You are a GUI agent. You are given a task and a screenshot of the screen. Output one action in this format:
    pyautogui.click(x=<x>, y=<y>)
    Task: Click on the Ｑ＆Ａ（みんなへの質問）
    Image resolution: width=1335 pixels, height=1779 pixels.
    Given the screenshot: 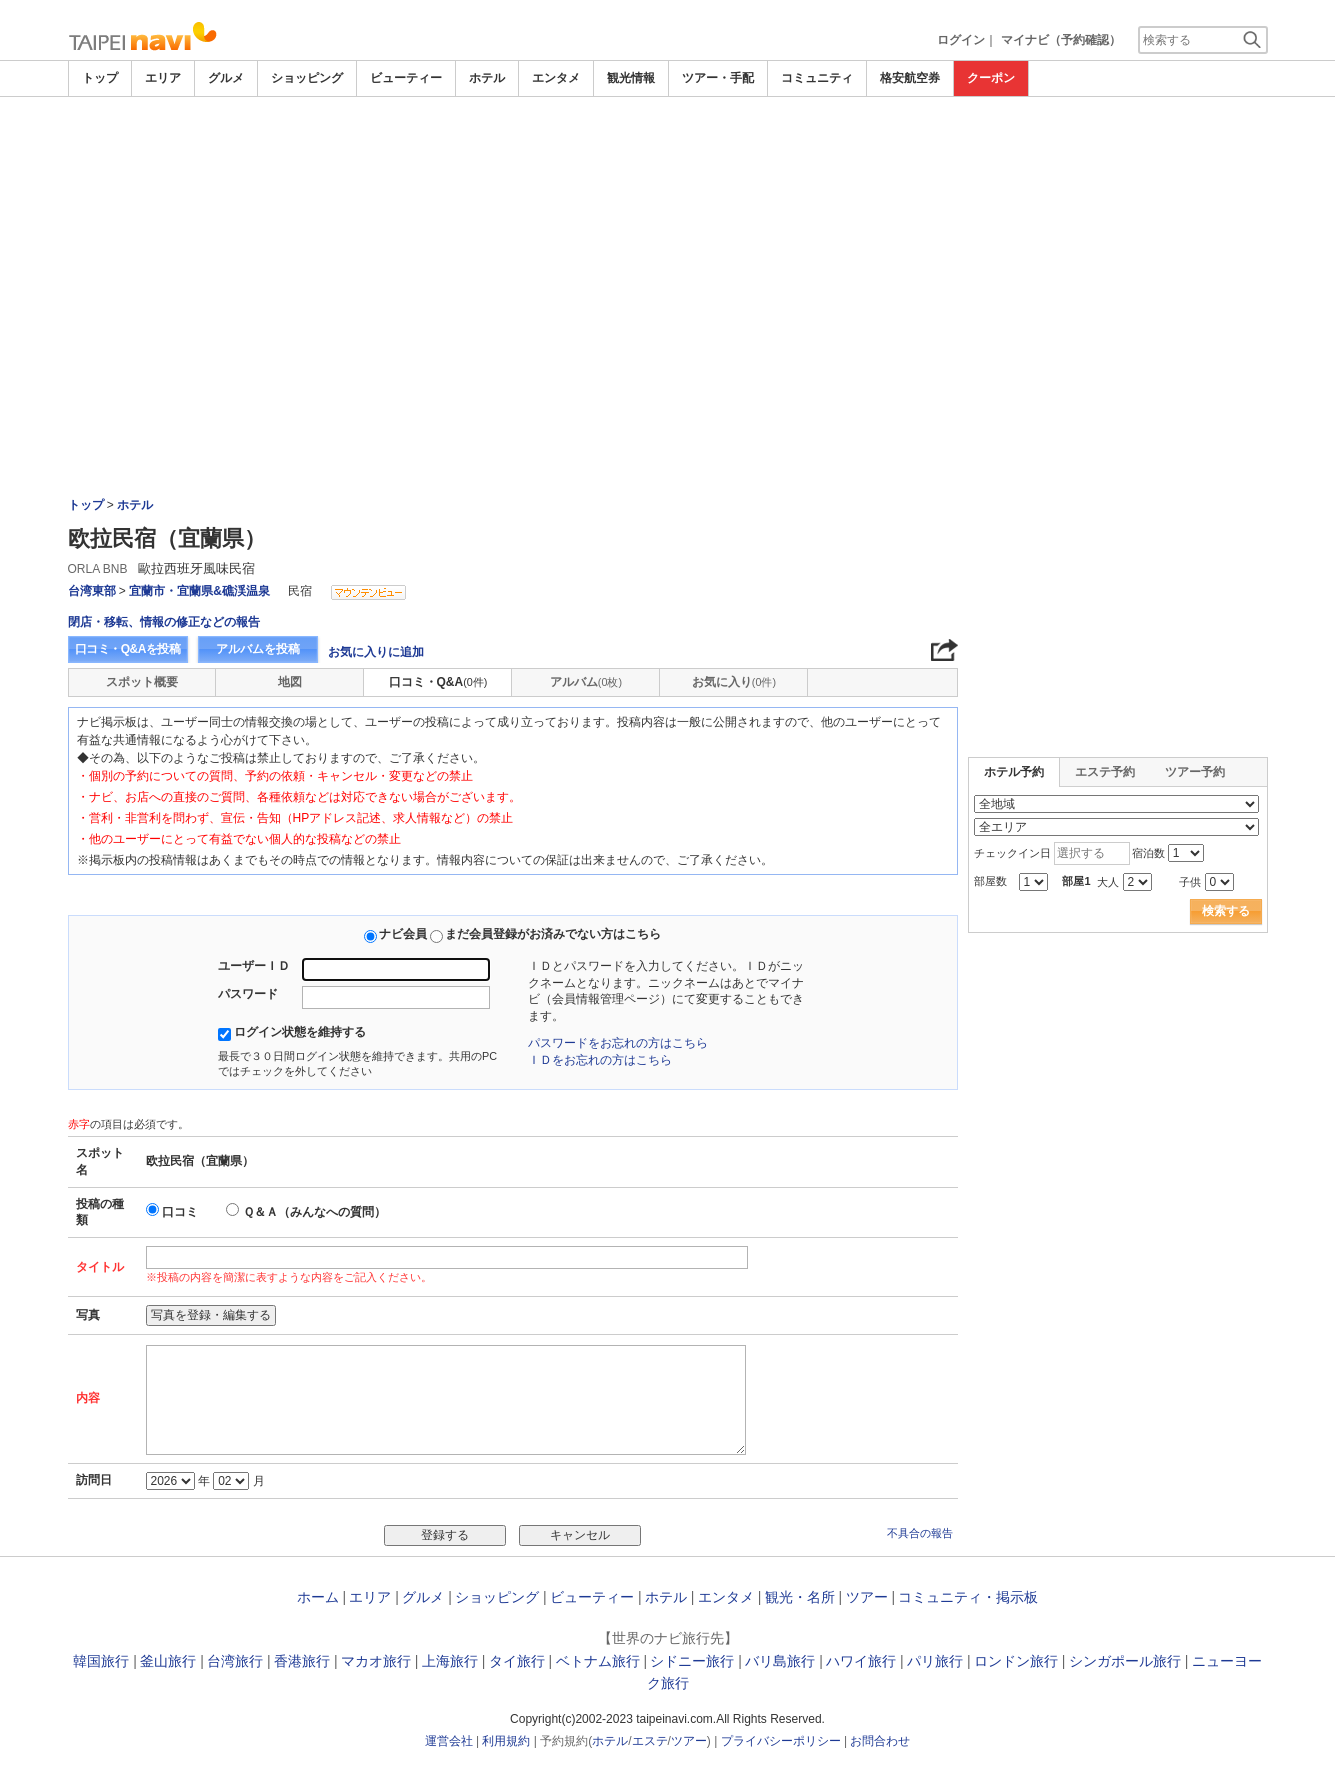 What is the action you would take?
    pyautogui.click(x=314, y=1212)
    